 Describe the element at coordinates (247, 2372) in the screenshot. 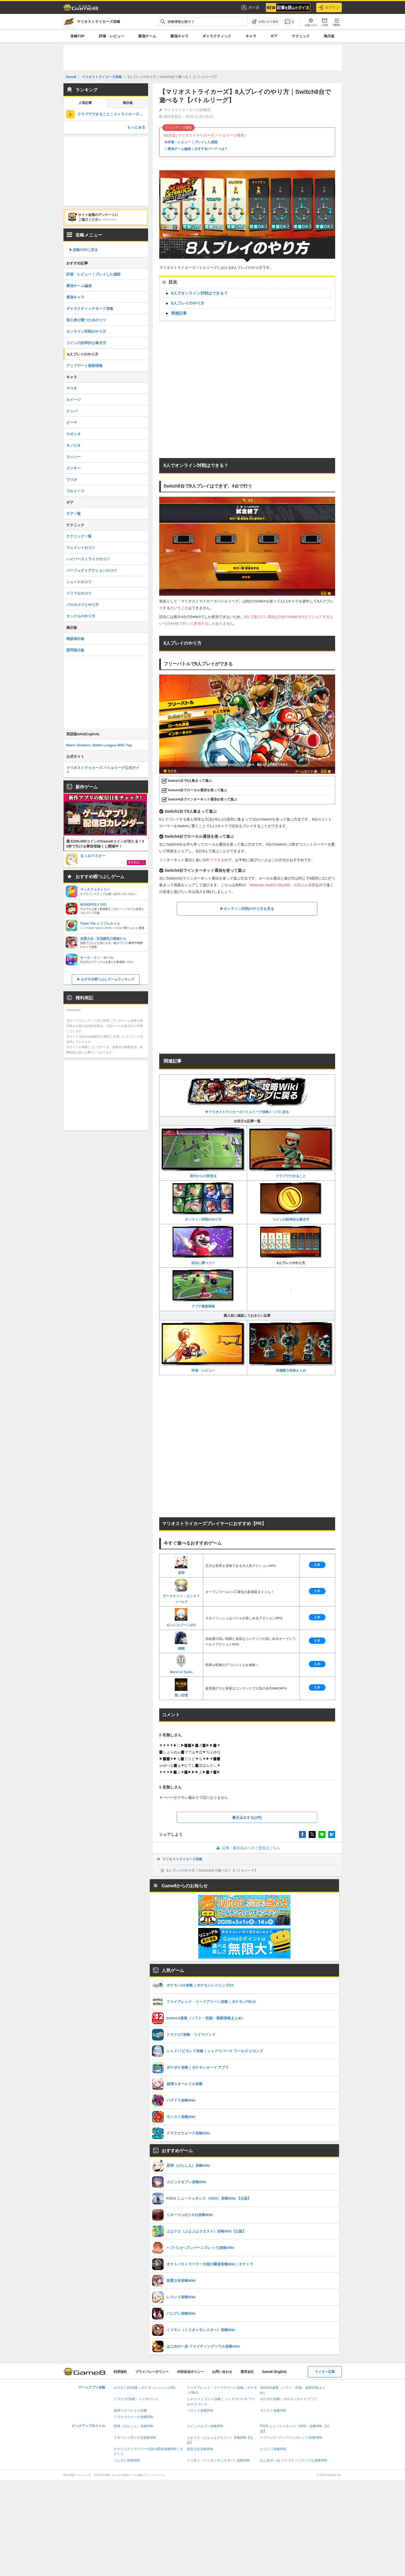

I see `運営会社` at that location.